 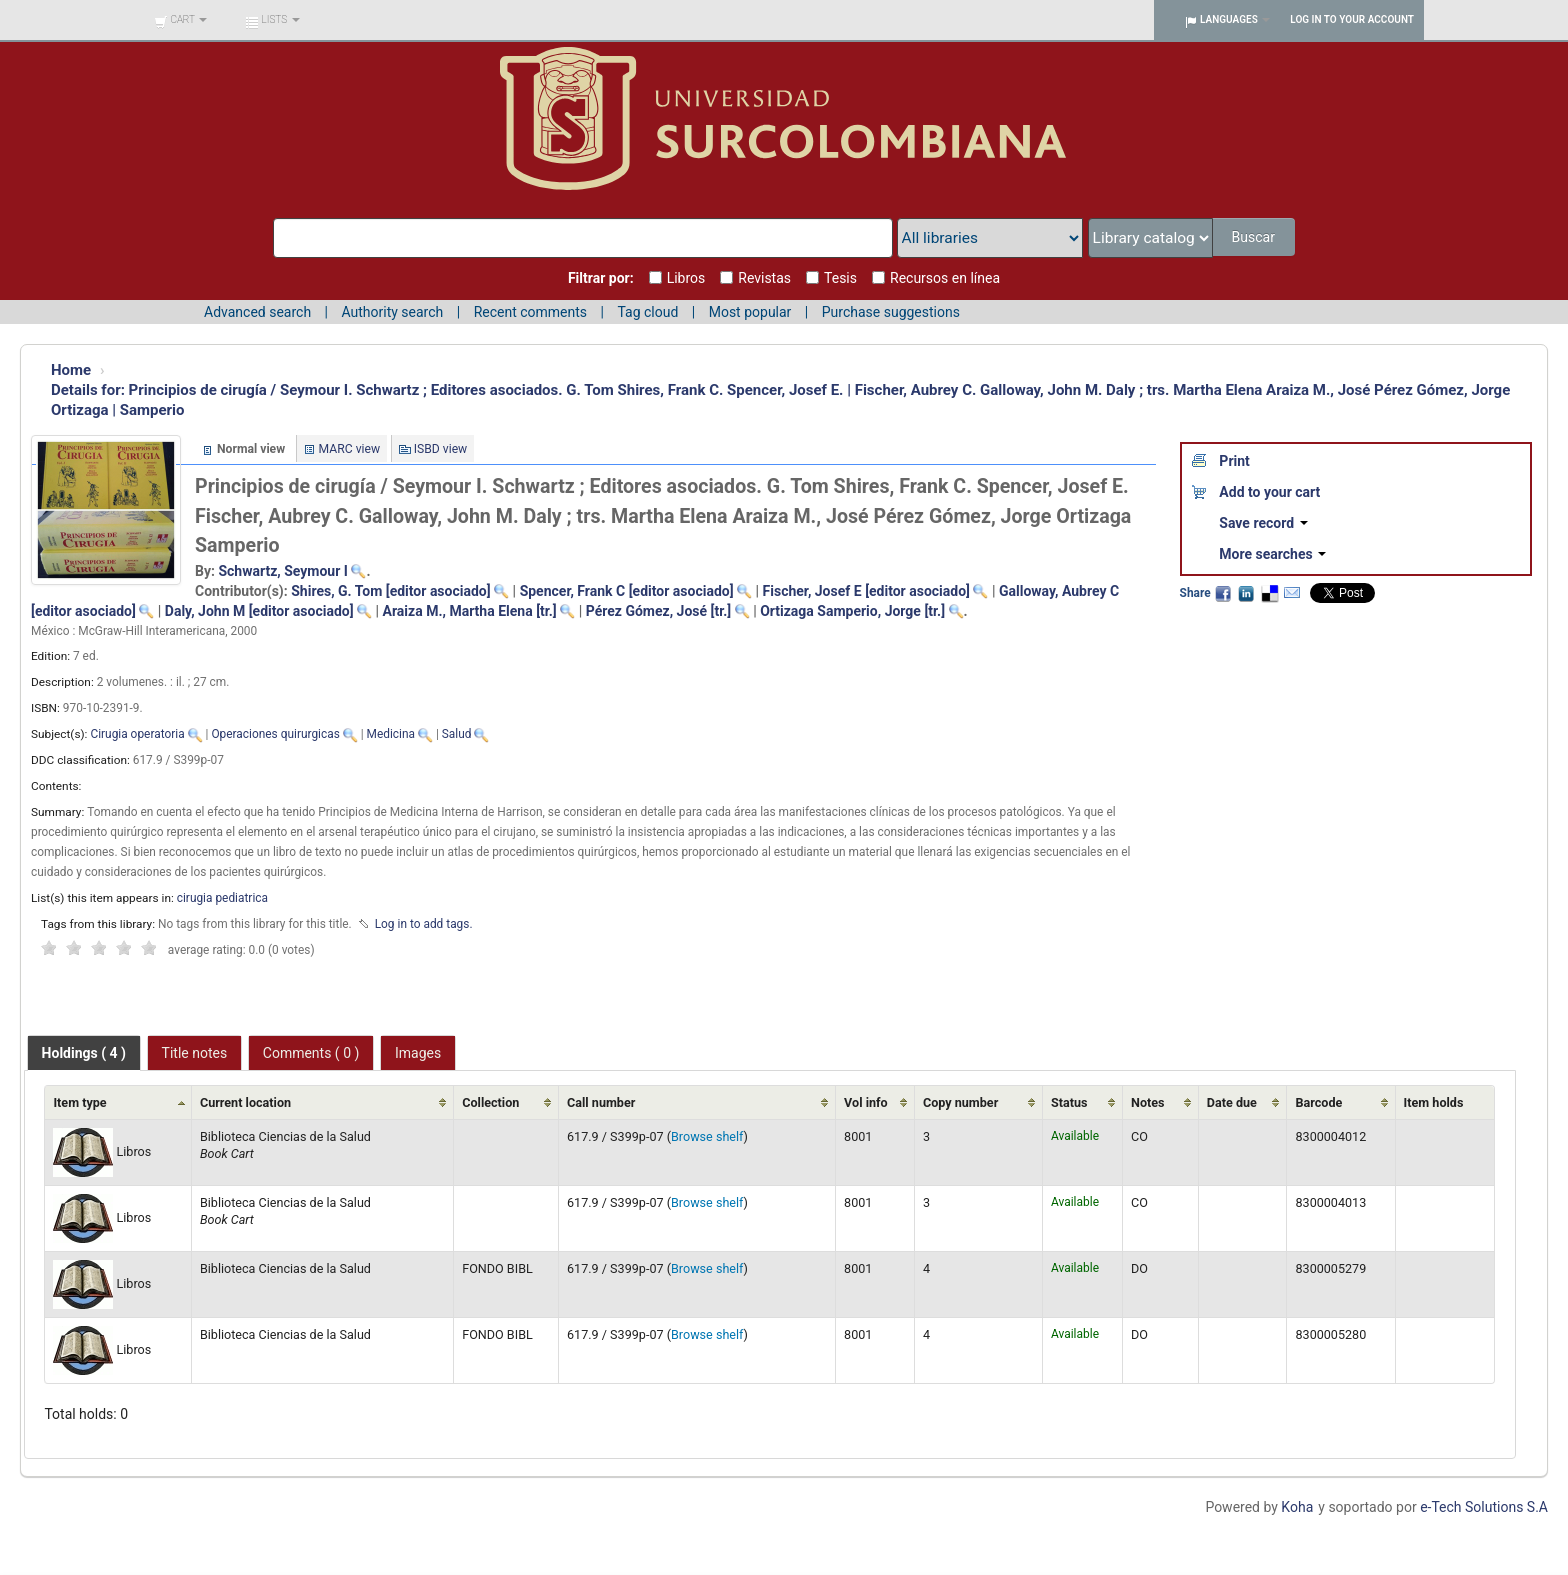 What do you see at coordinates (647, 312) in the screenshot?
I see `Tag cloud` at bounding box center [647, 312].